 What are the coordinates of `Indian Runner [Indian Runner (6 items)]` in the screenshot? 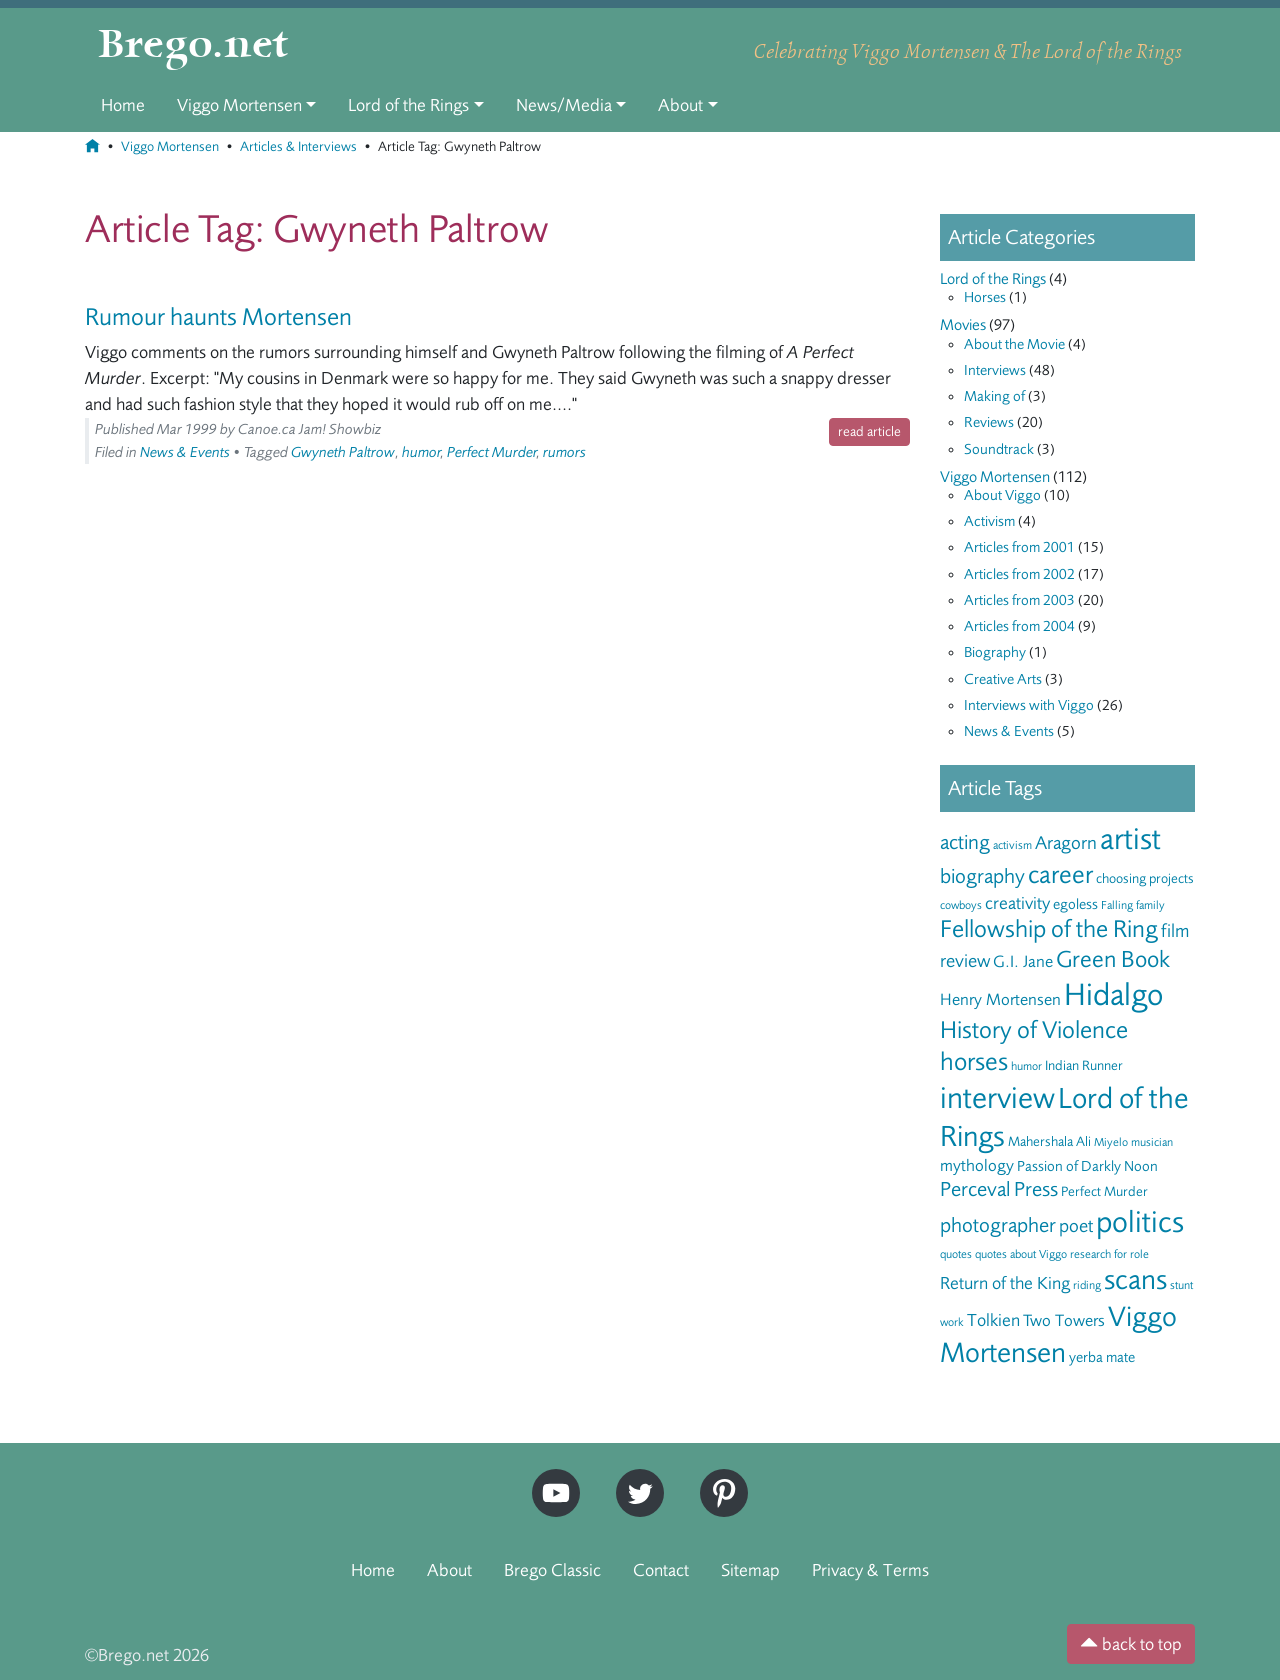 It's located at (1084, 1065).